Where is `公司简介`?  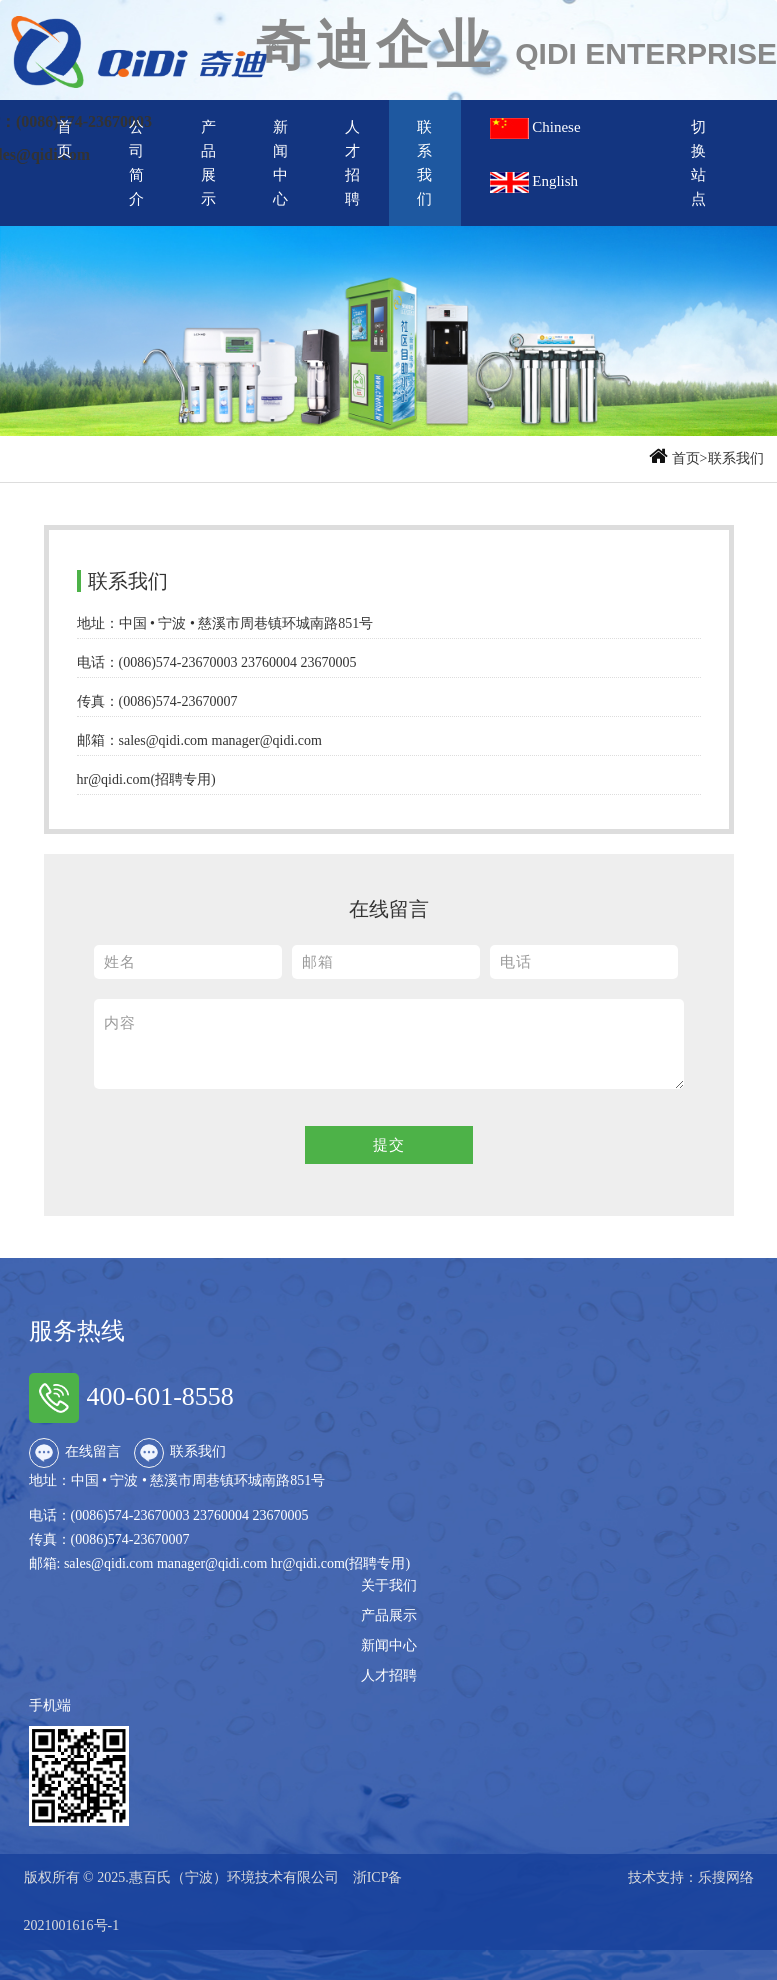
公司简介 is located at coordinates (136, 163).